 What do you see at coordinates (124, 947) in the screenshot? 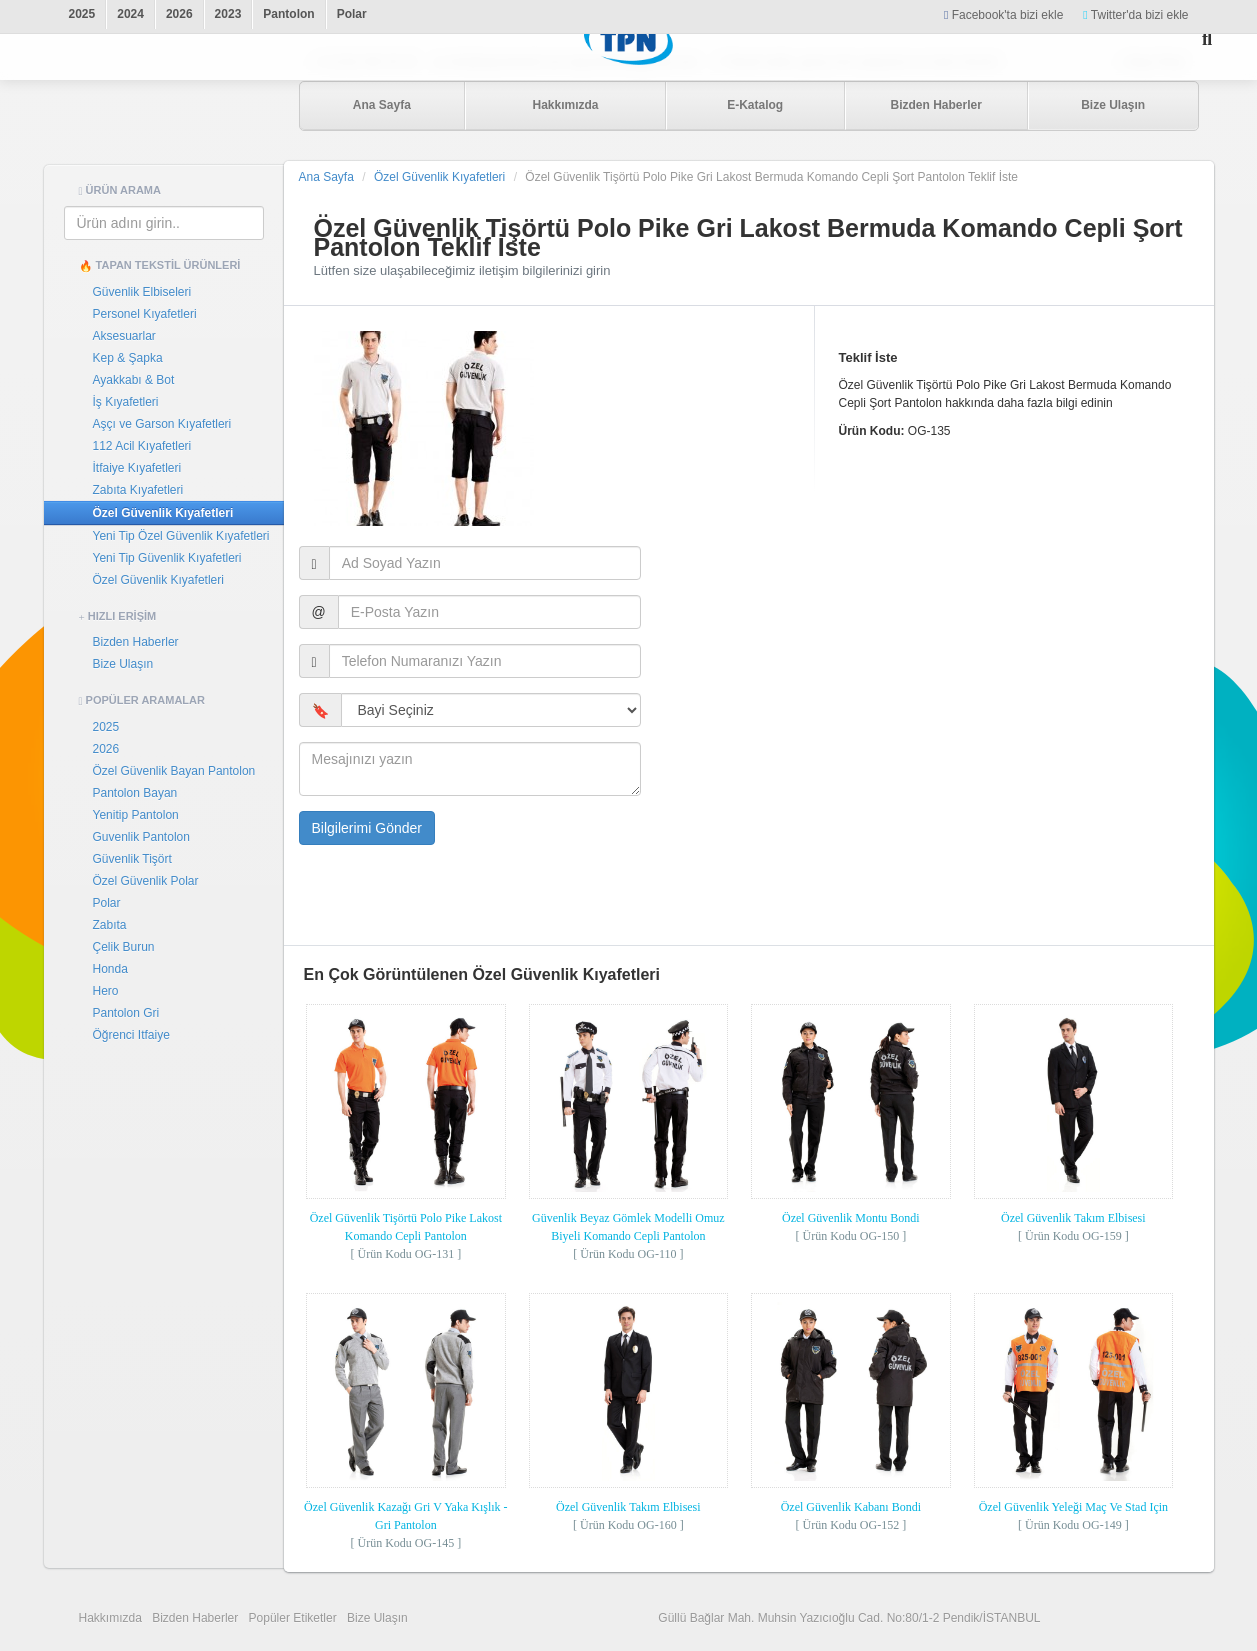
I see `Çelik Burun` at bounding box center [124, 947].